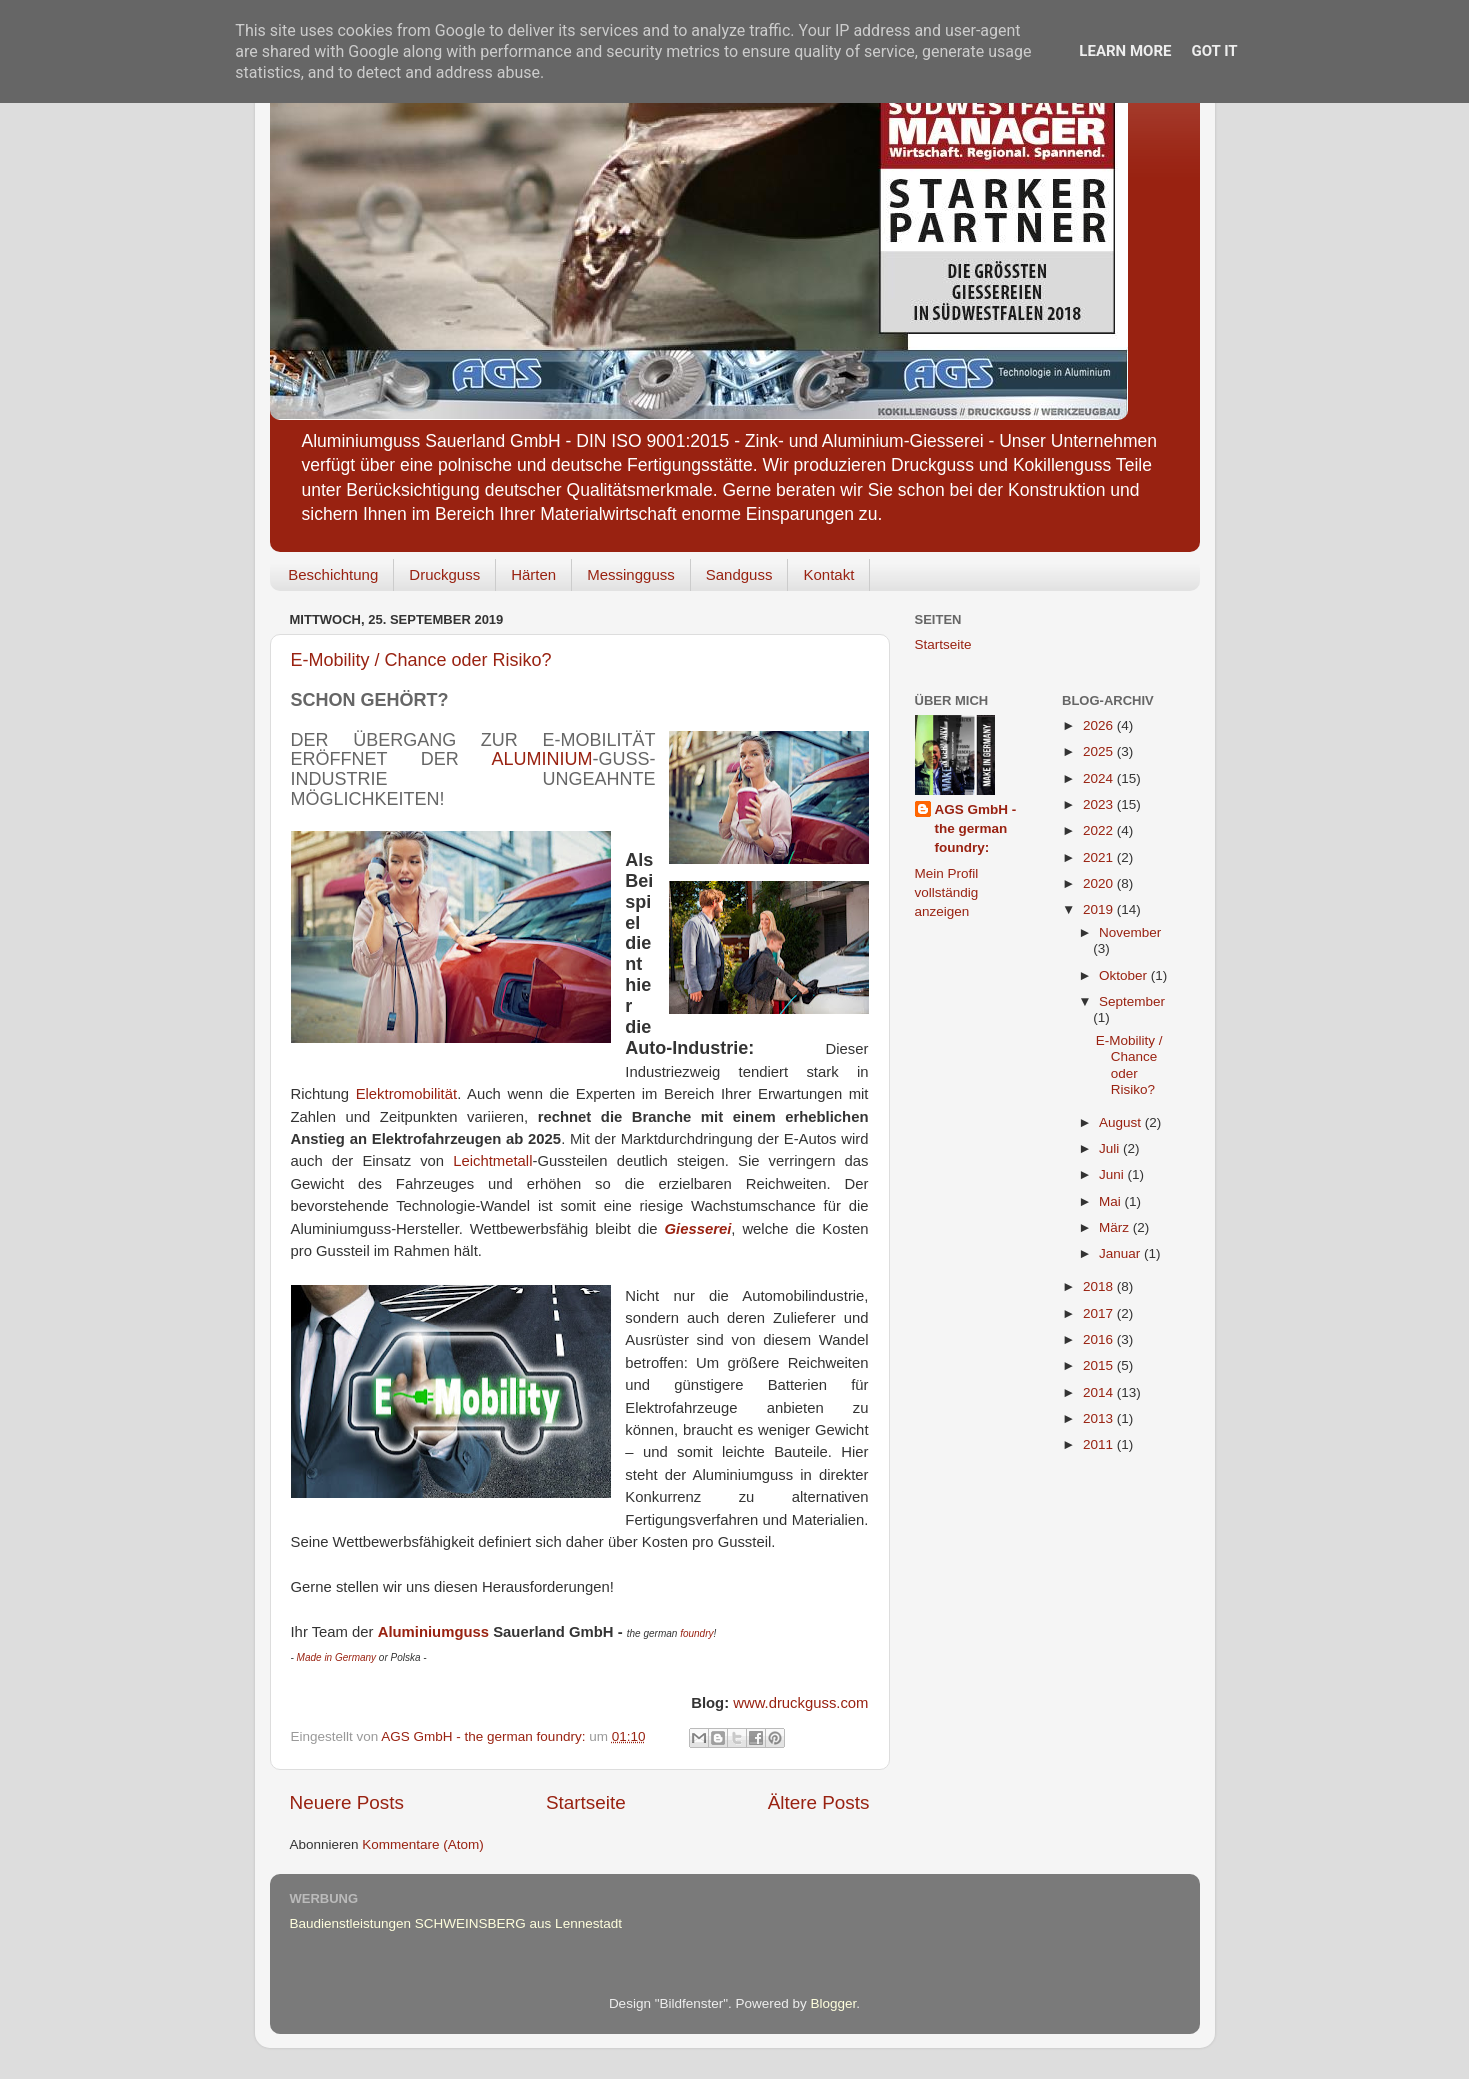  I want to click on Ältere Posts, so click(819, 1802).